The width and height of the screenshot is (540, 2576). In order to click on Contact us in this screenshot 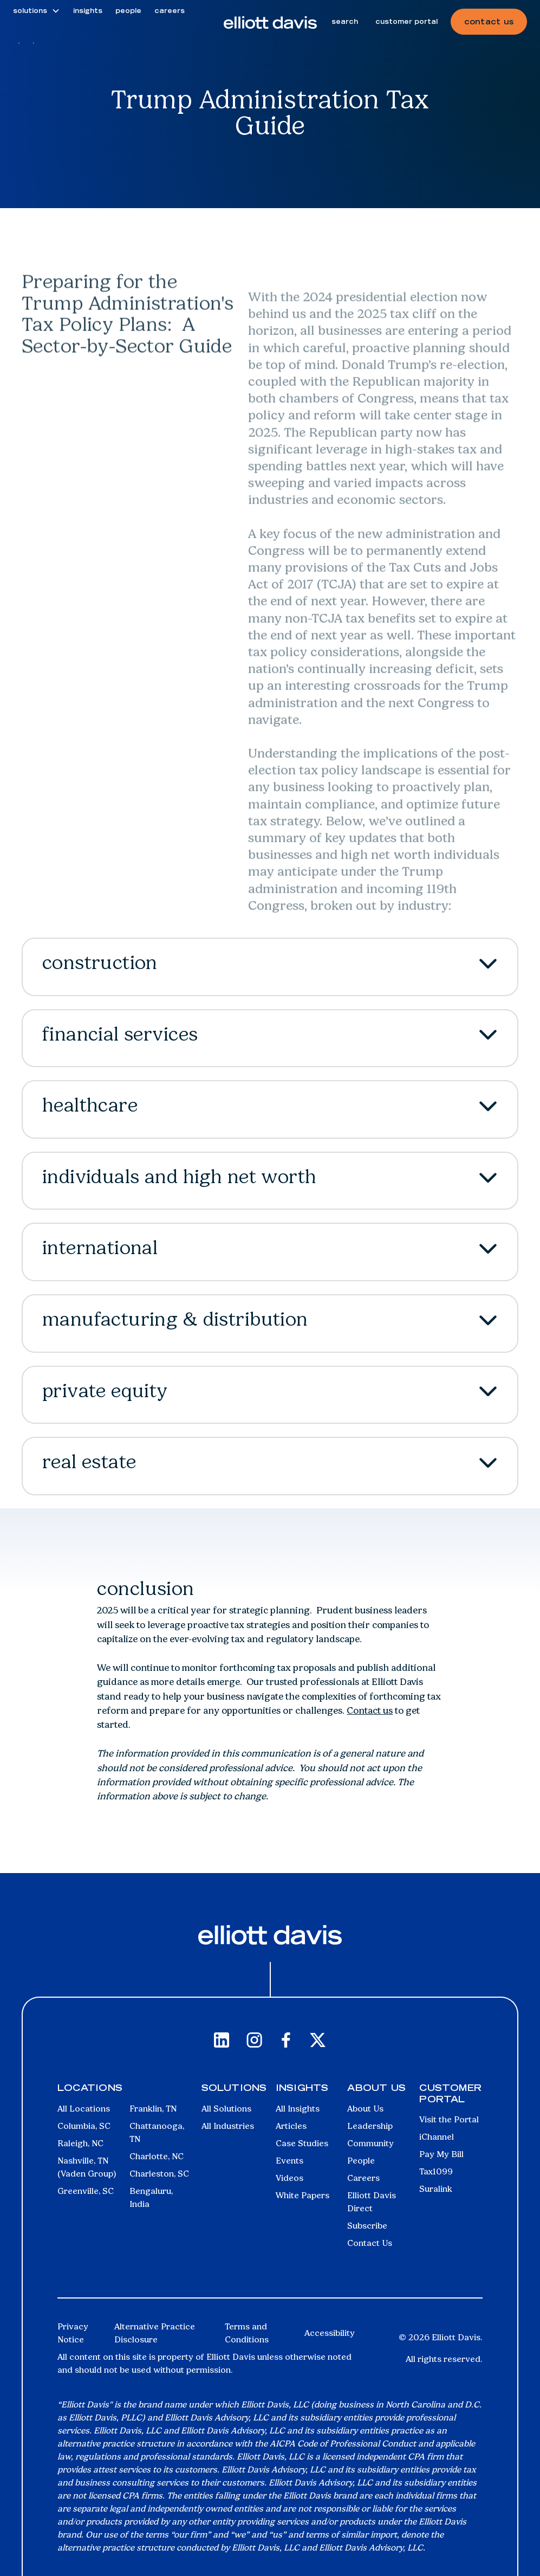, I will do `click(370, 1710)`.